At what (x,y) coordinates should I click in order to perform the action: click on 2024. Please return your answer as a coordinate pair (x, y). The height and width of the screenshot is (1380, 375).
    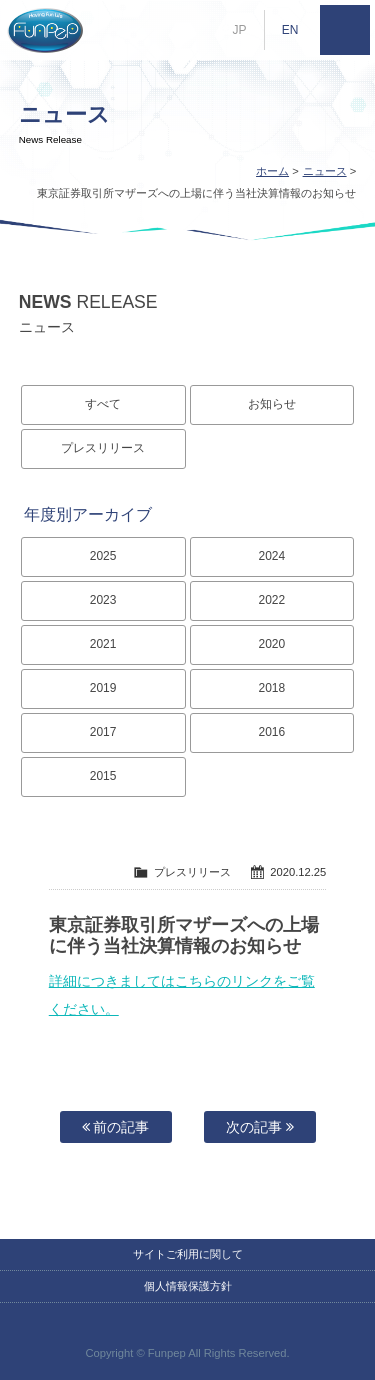
    Looking at the image, I should click on (272, 556).